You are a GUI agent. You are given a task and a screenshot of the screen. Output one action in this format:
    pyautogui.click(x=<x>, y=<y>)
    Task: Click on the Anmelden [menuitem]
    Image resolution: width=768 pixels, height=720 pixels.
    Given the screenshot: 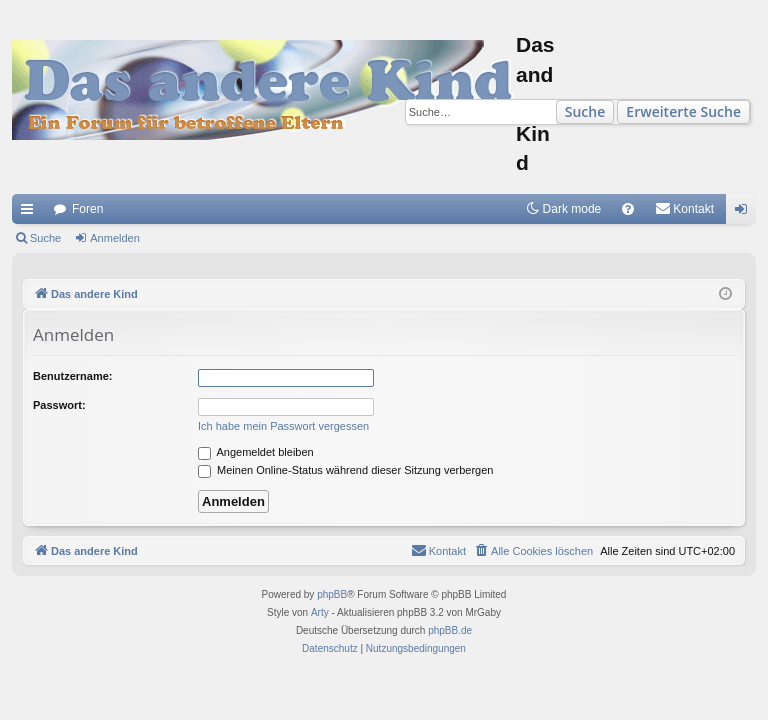 What is the action you would take?
    pyautogui.click(x=745, y=213)
    